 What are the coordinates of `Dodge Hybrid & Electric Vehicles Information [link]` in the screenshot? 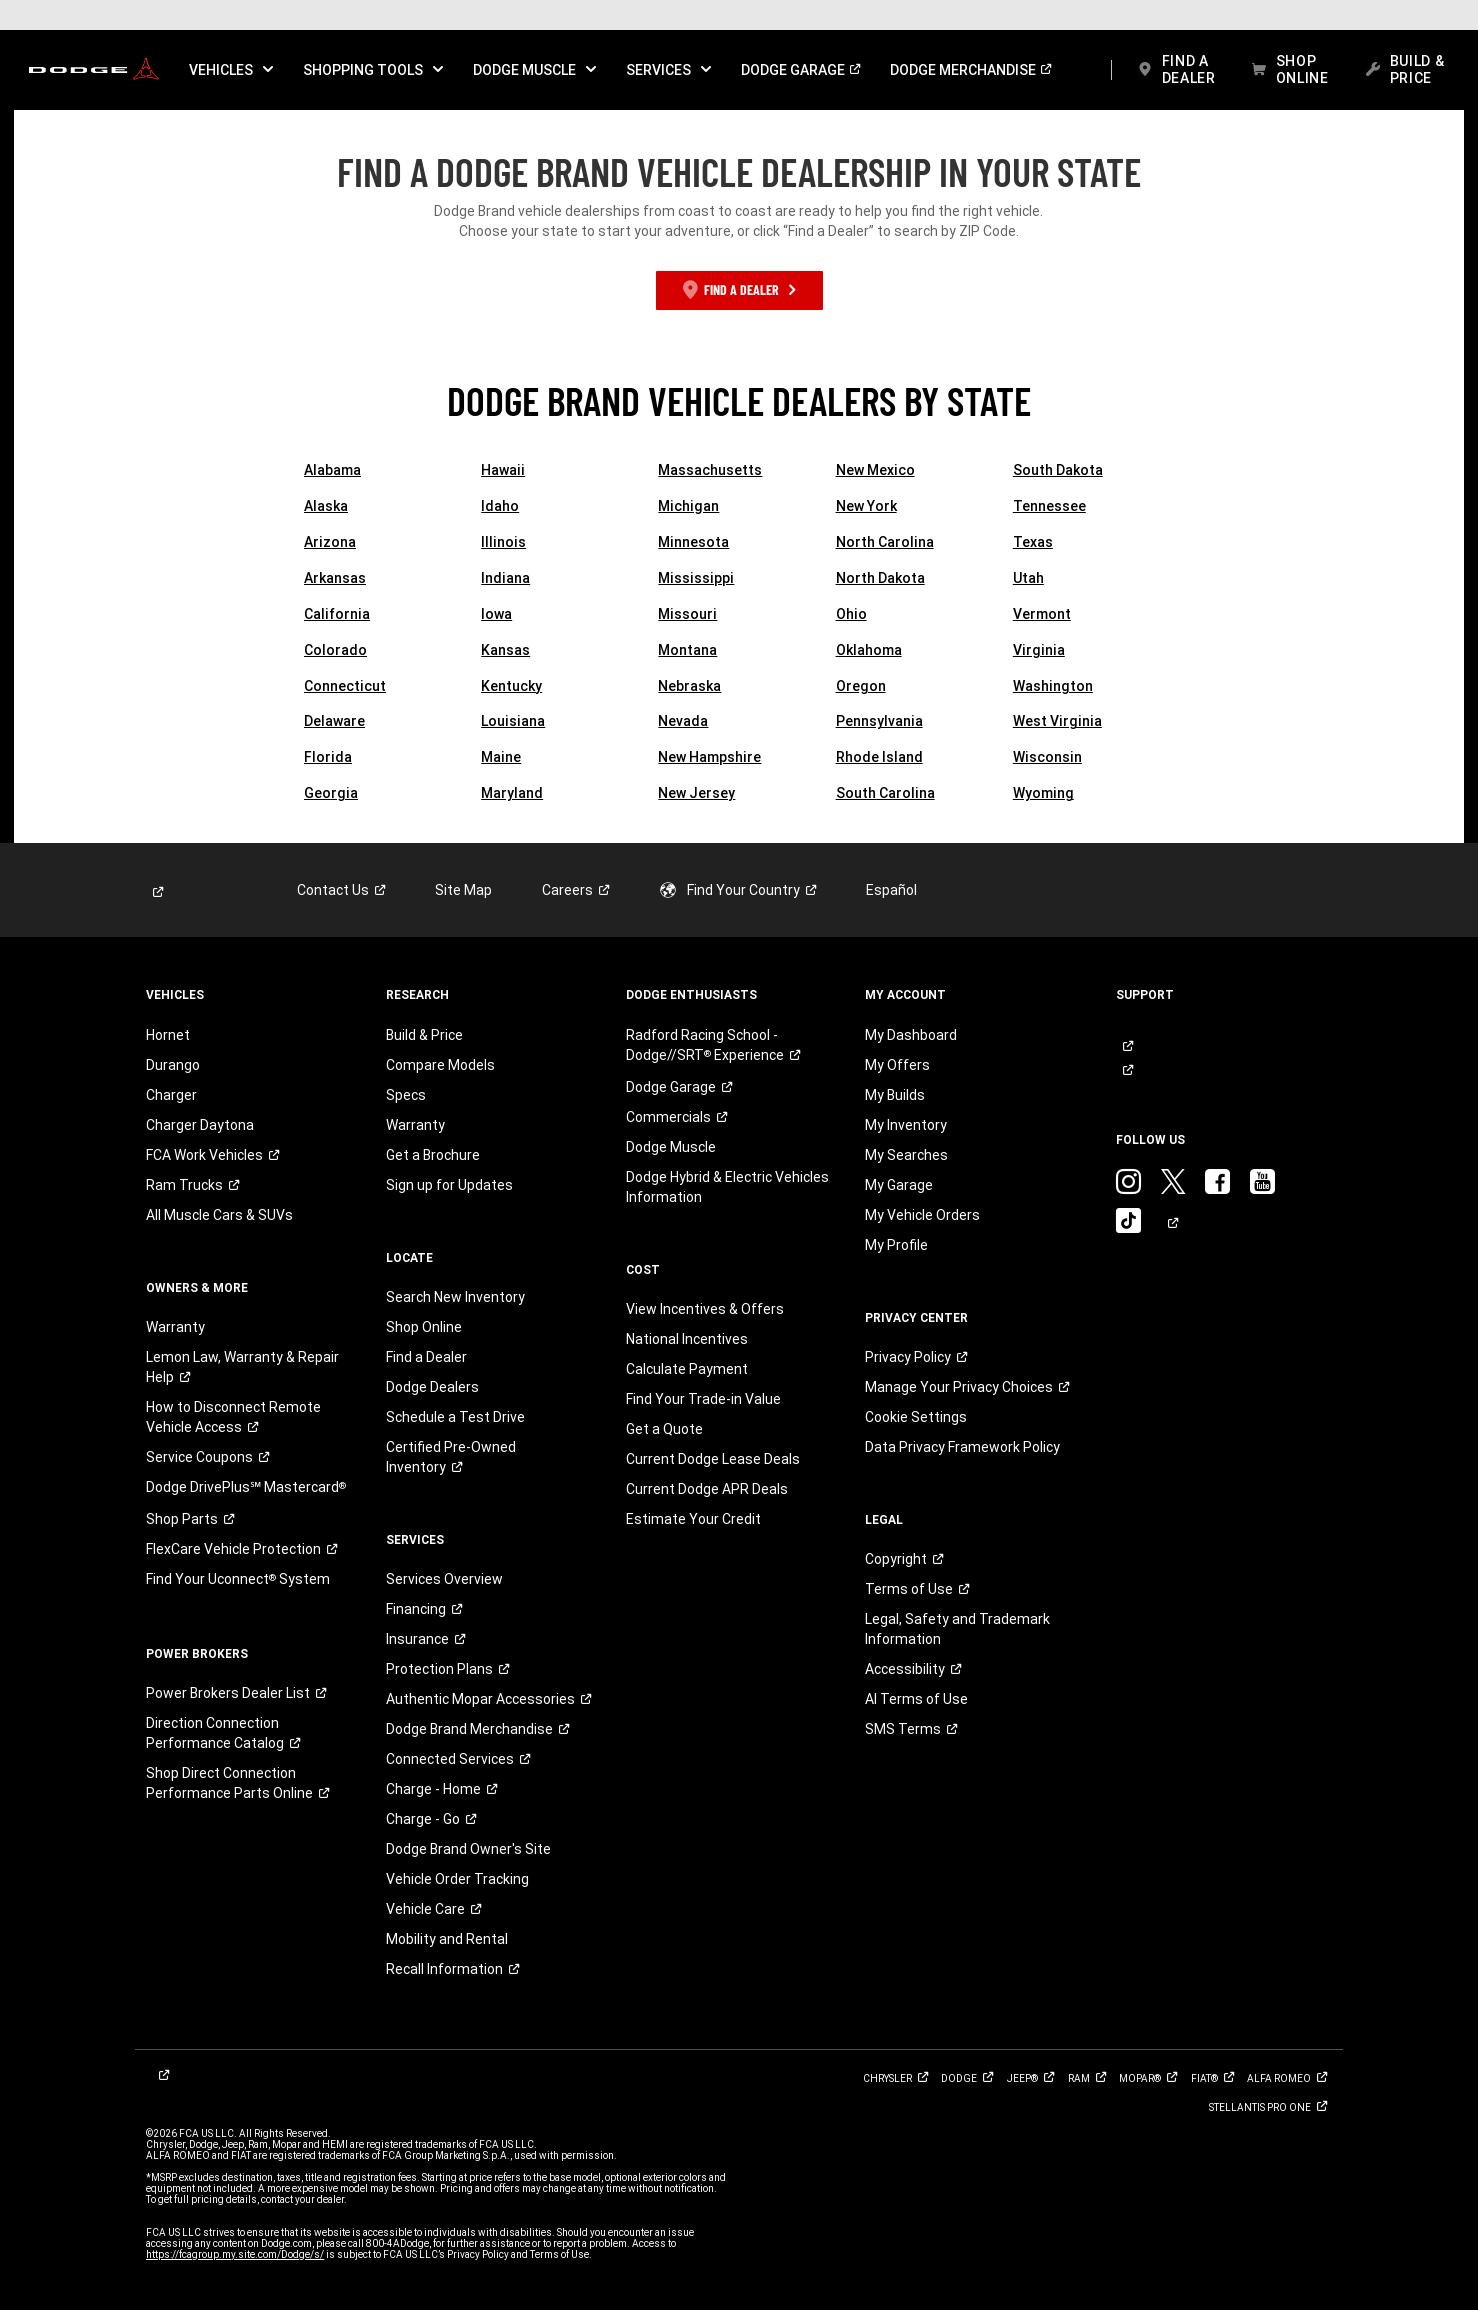 It's located at (727, 1187).